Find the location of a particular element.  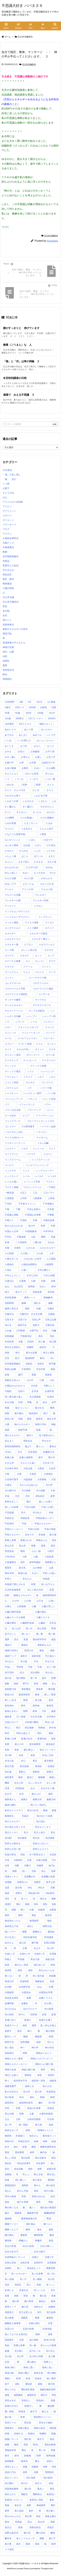

石けん [石けん (1個の項目)] is located at coordinates (50, 2042).